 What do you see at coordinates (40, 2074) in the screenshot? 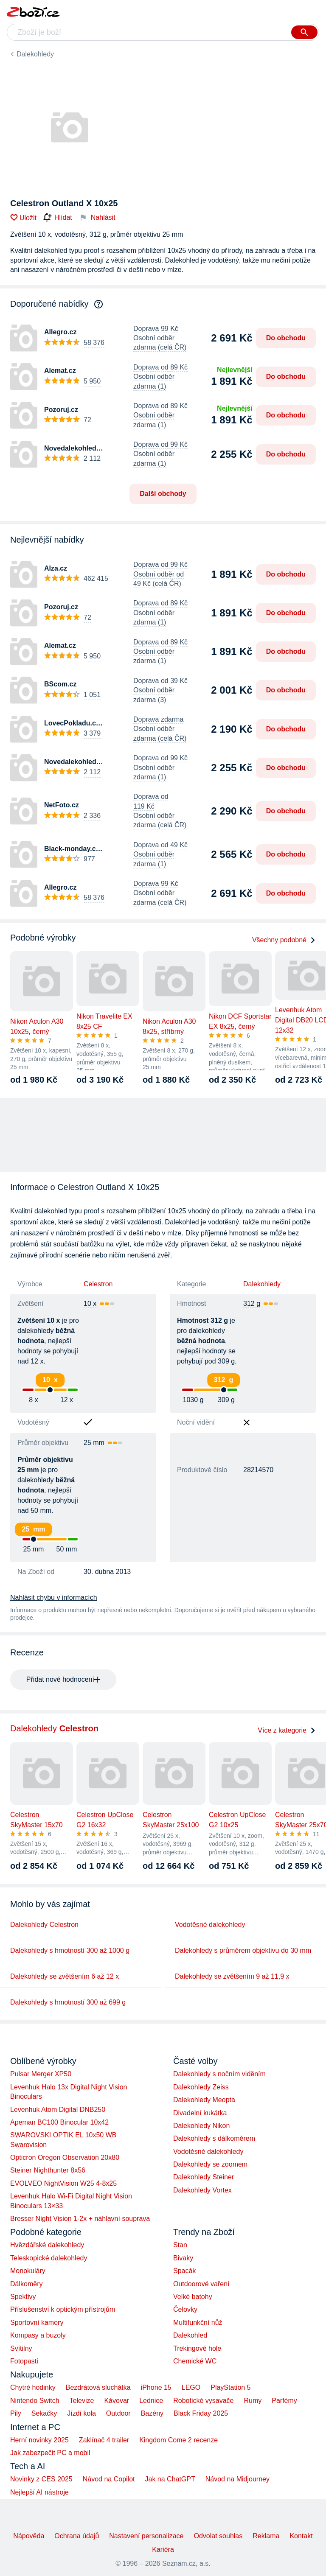
I see `Pulsar Merger XP50` at bounding box center [40, 2074].